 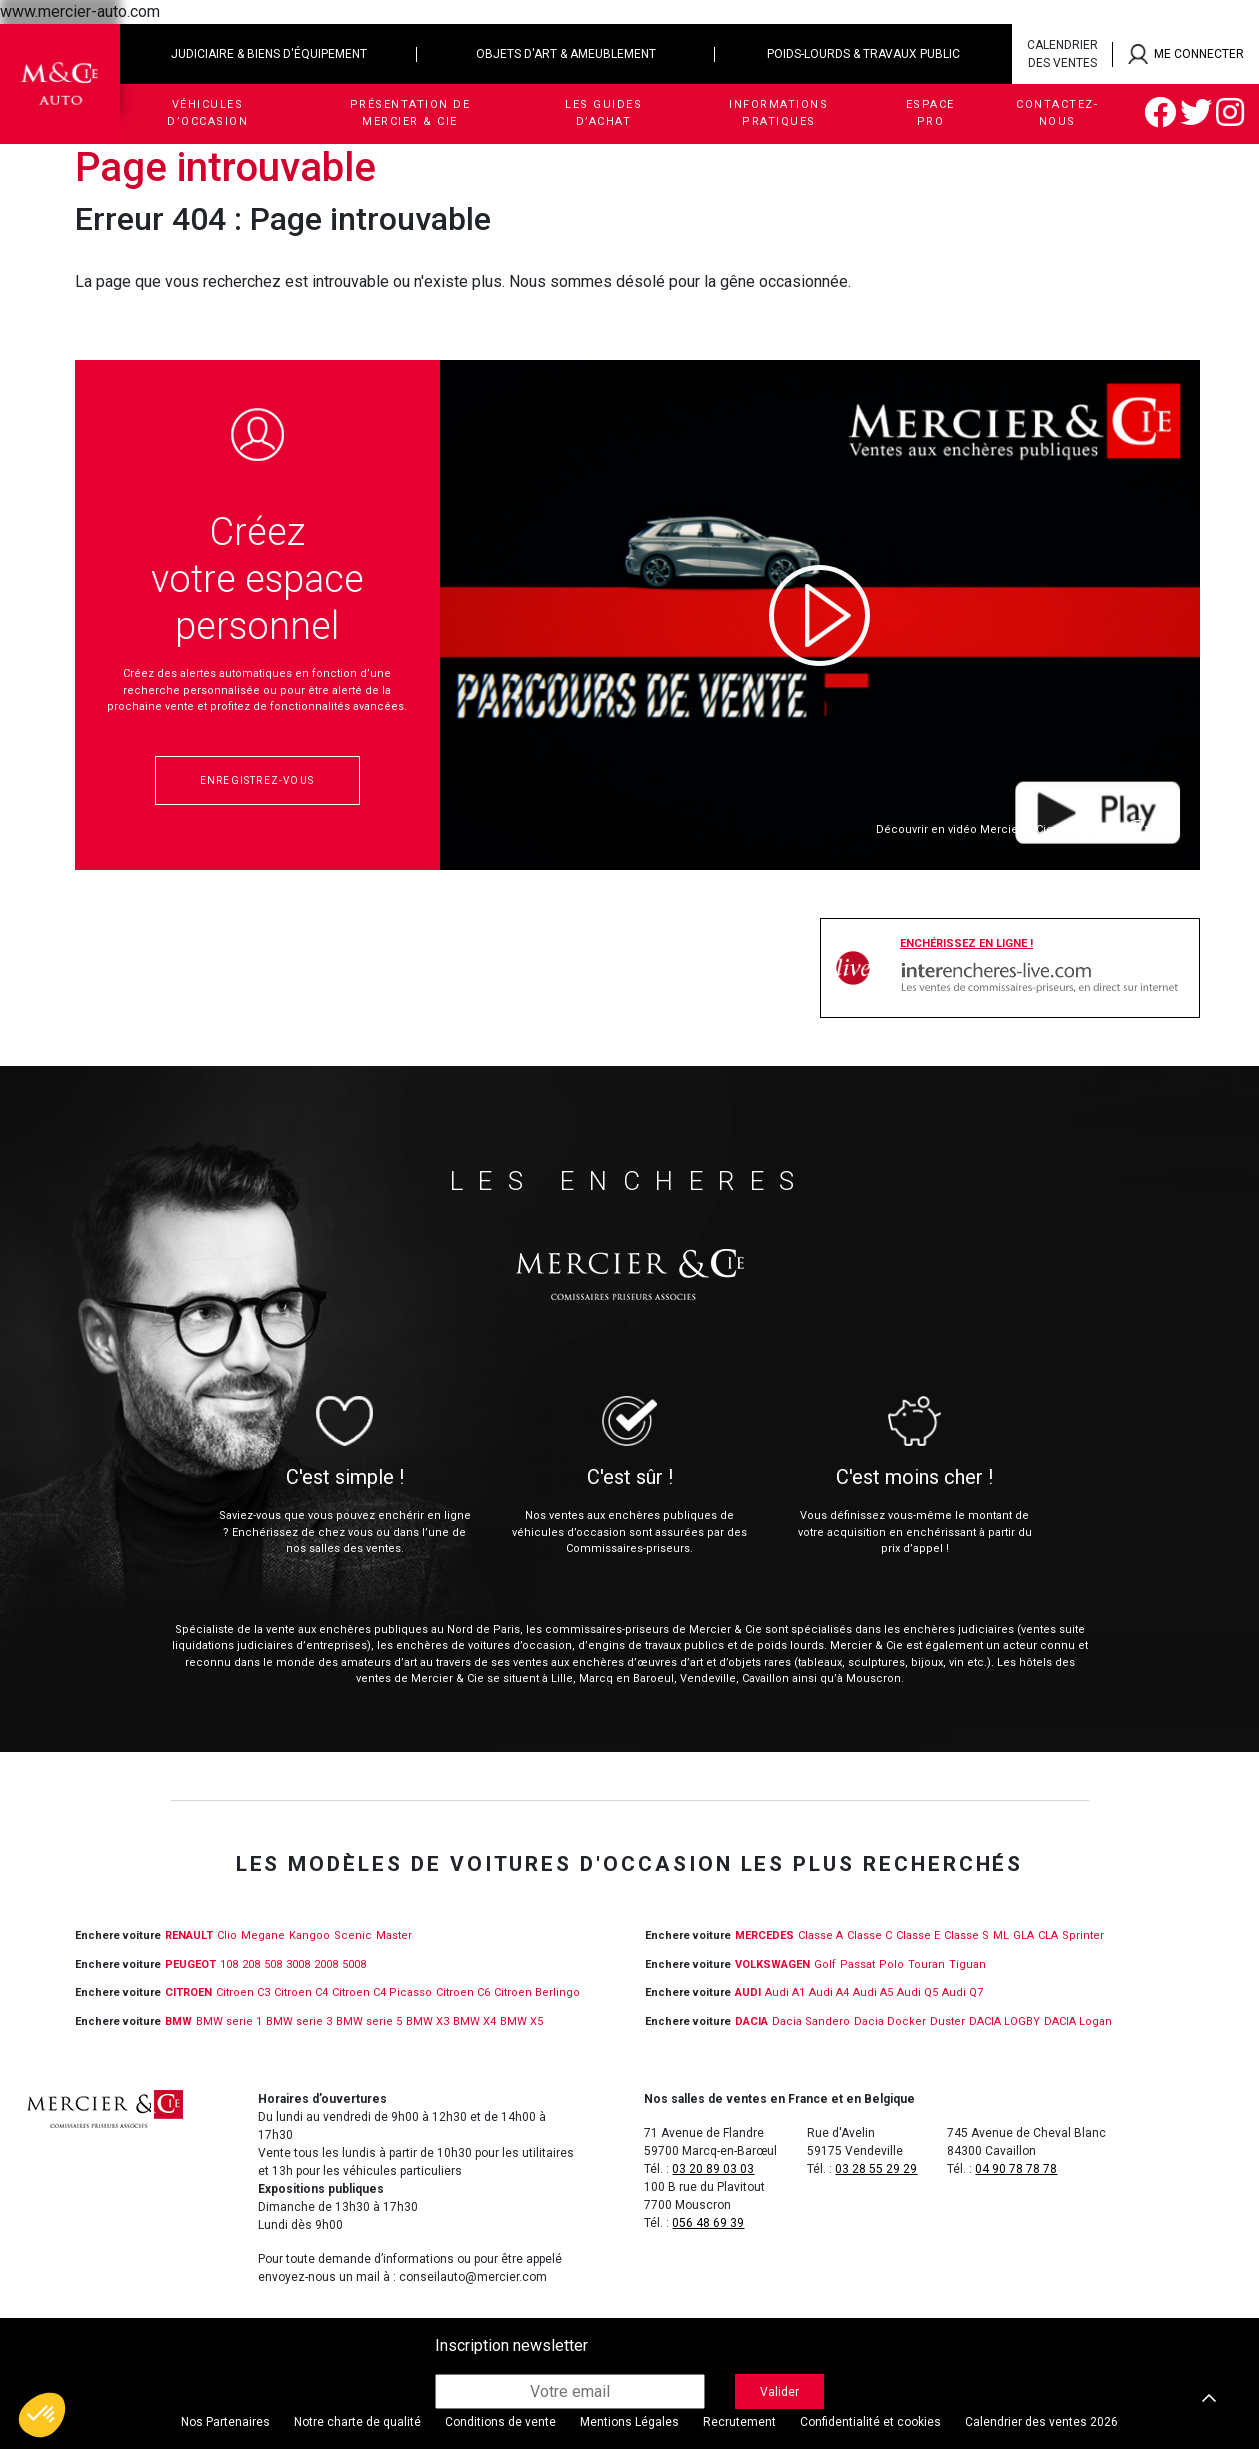 What do you see at coordinates (301, 1992) in the screenshot?
I see `Citroen C4` at bounding box center [301, 1992].